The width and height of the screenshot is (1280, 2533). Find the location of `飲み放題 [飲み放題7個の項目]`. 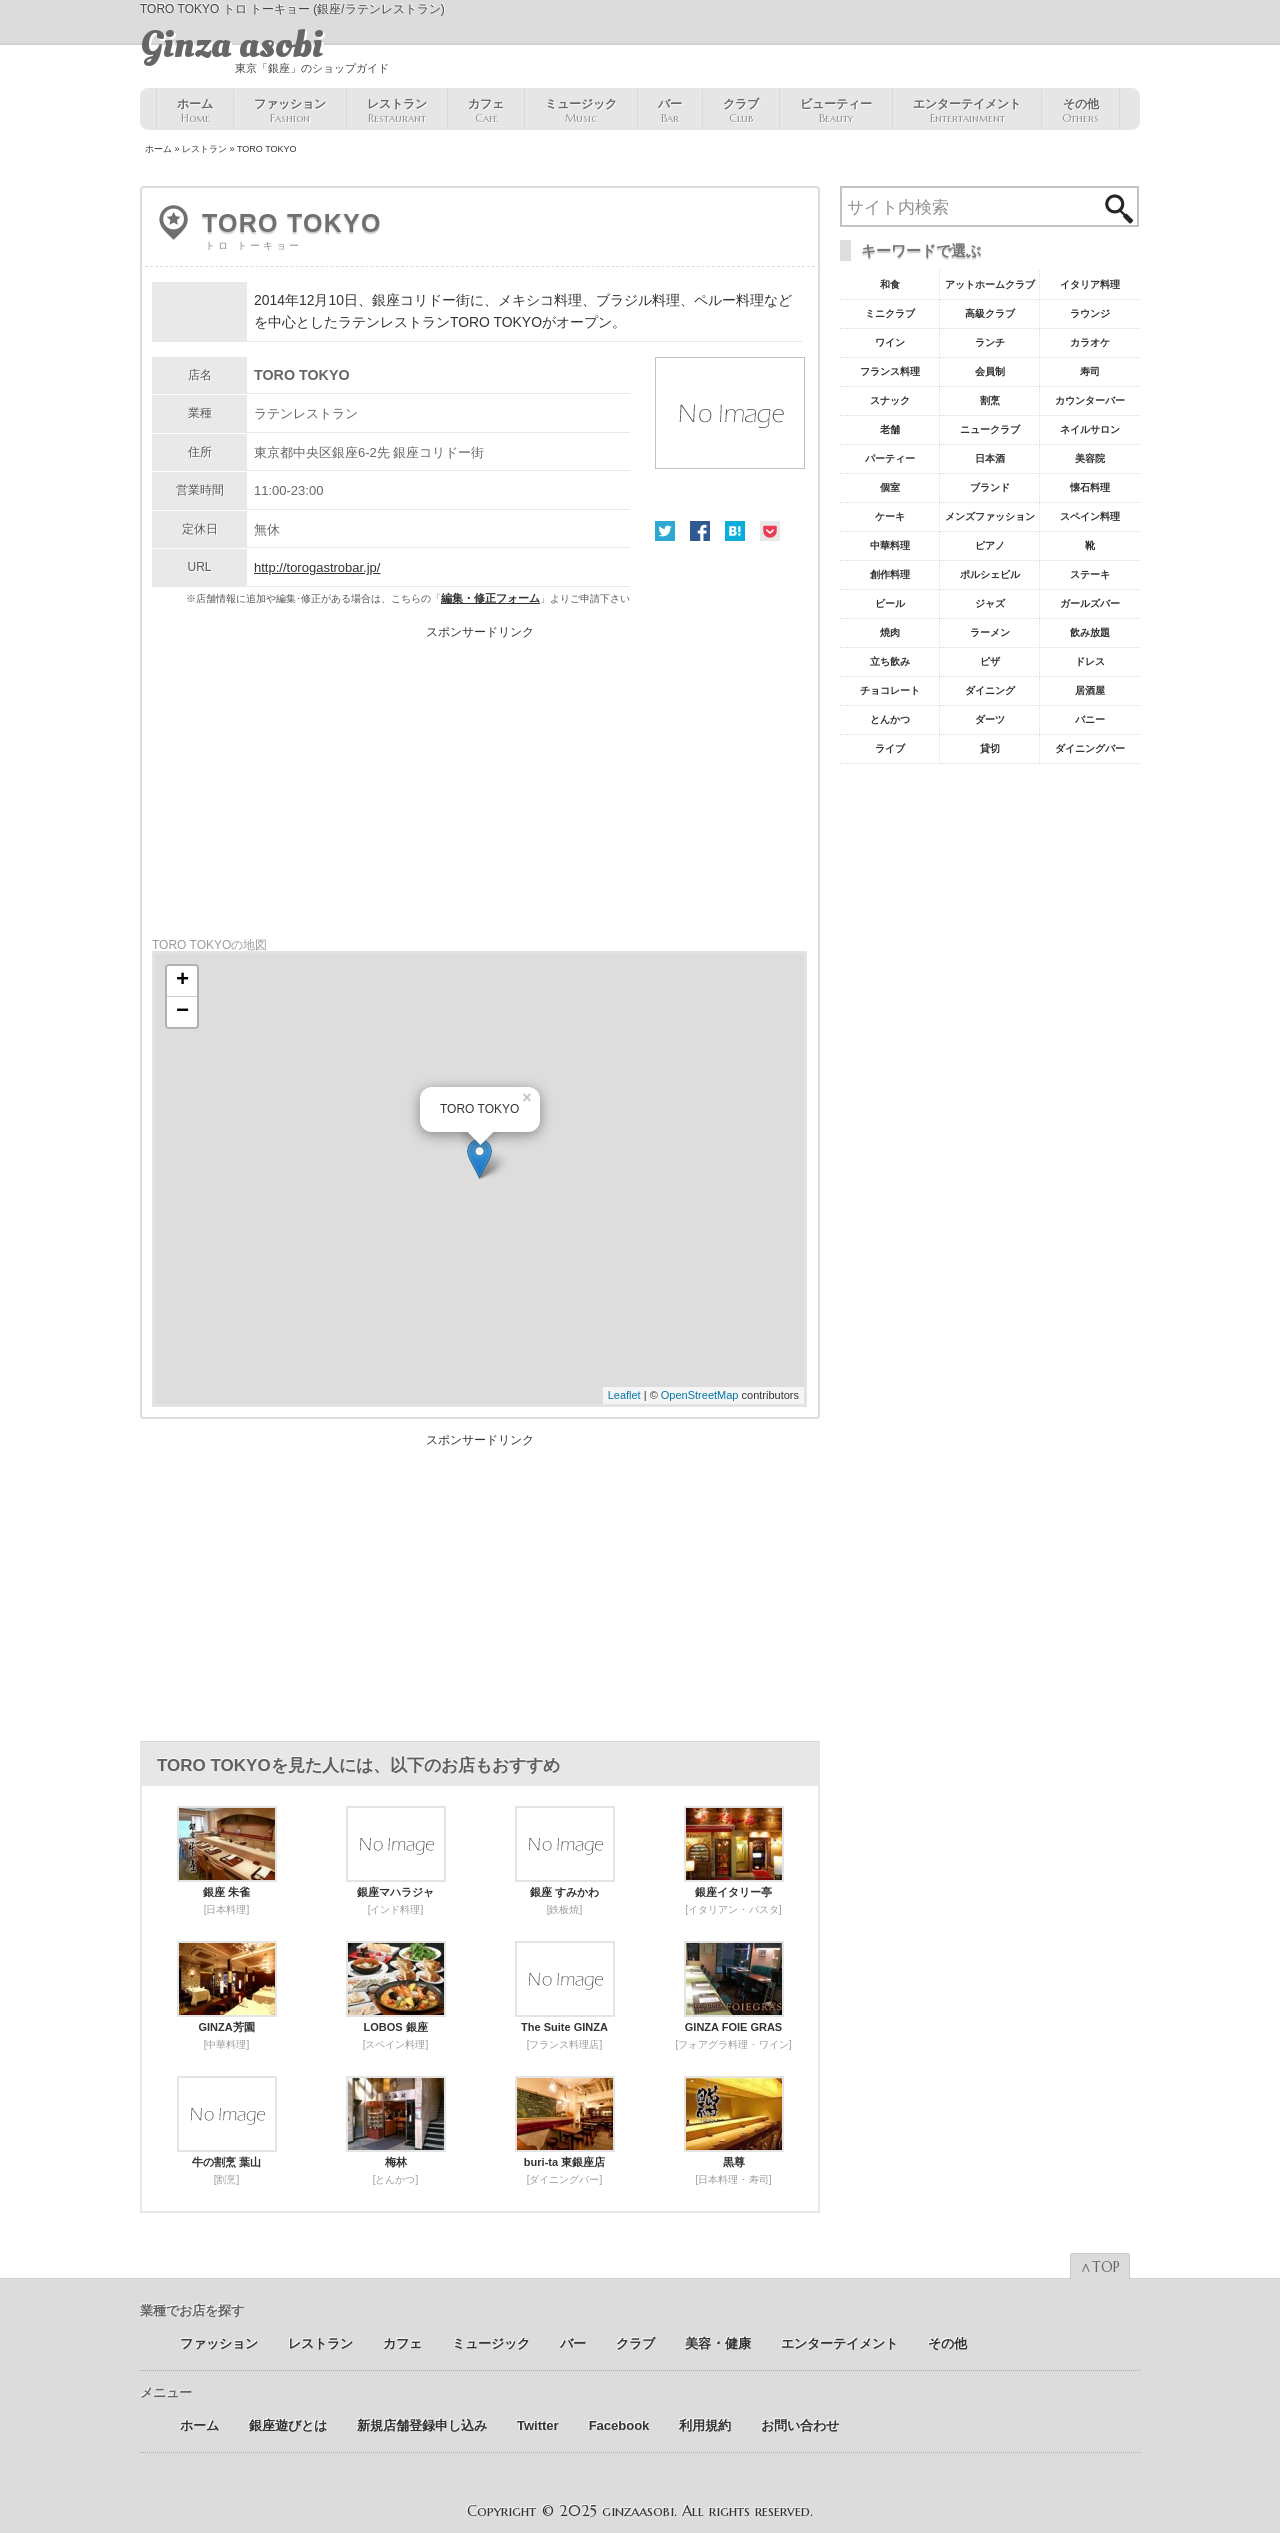

飲み放題 [飲み放題7個の項目] is located at coordinates (1090, 632).